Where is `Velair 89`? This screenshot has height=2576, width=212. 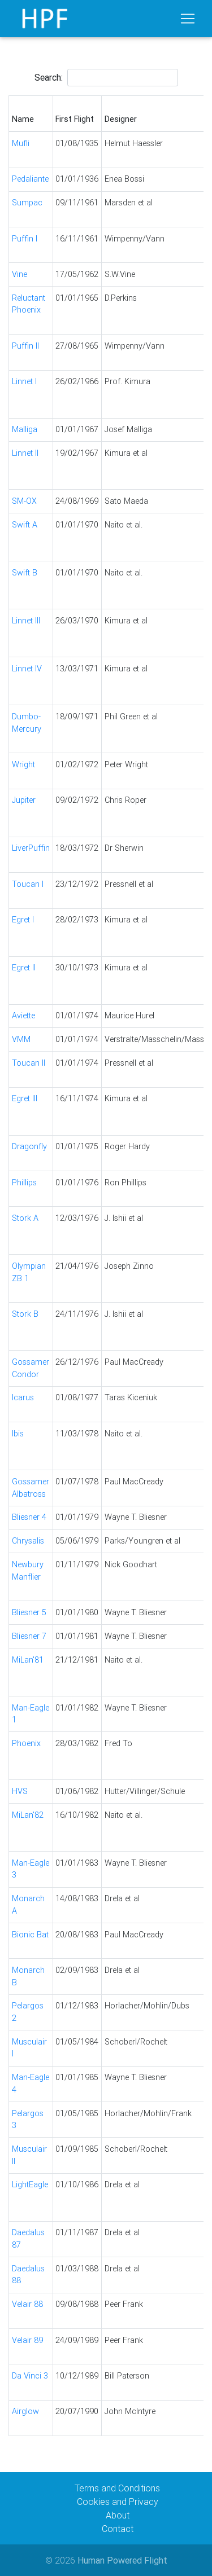 Velair 89 is located at coordinates (27, 2340).